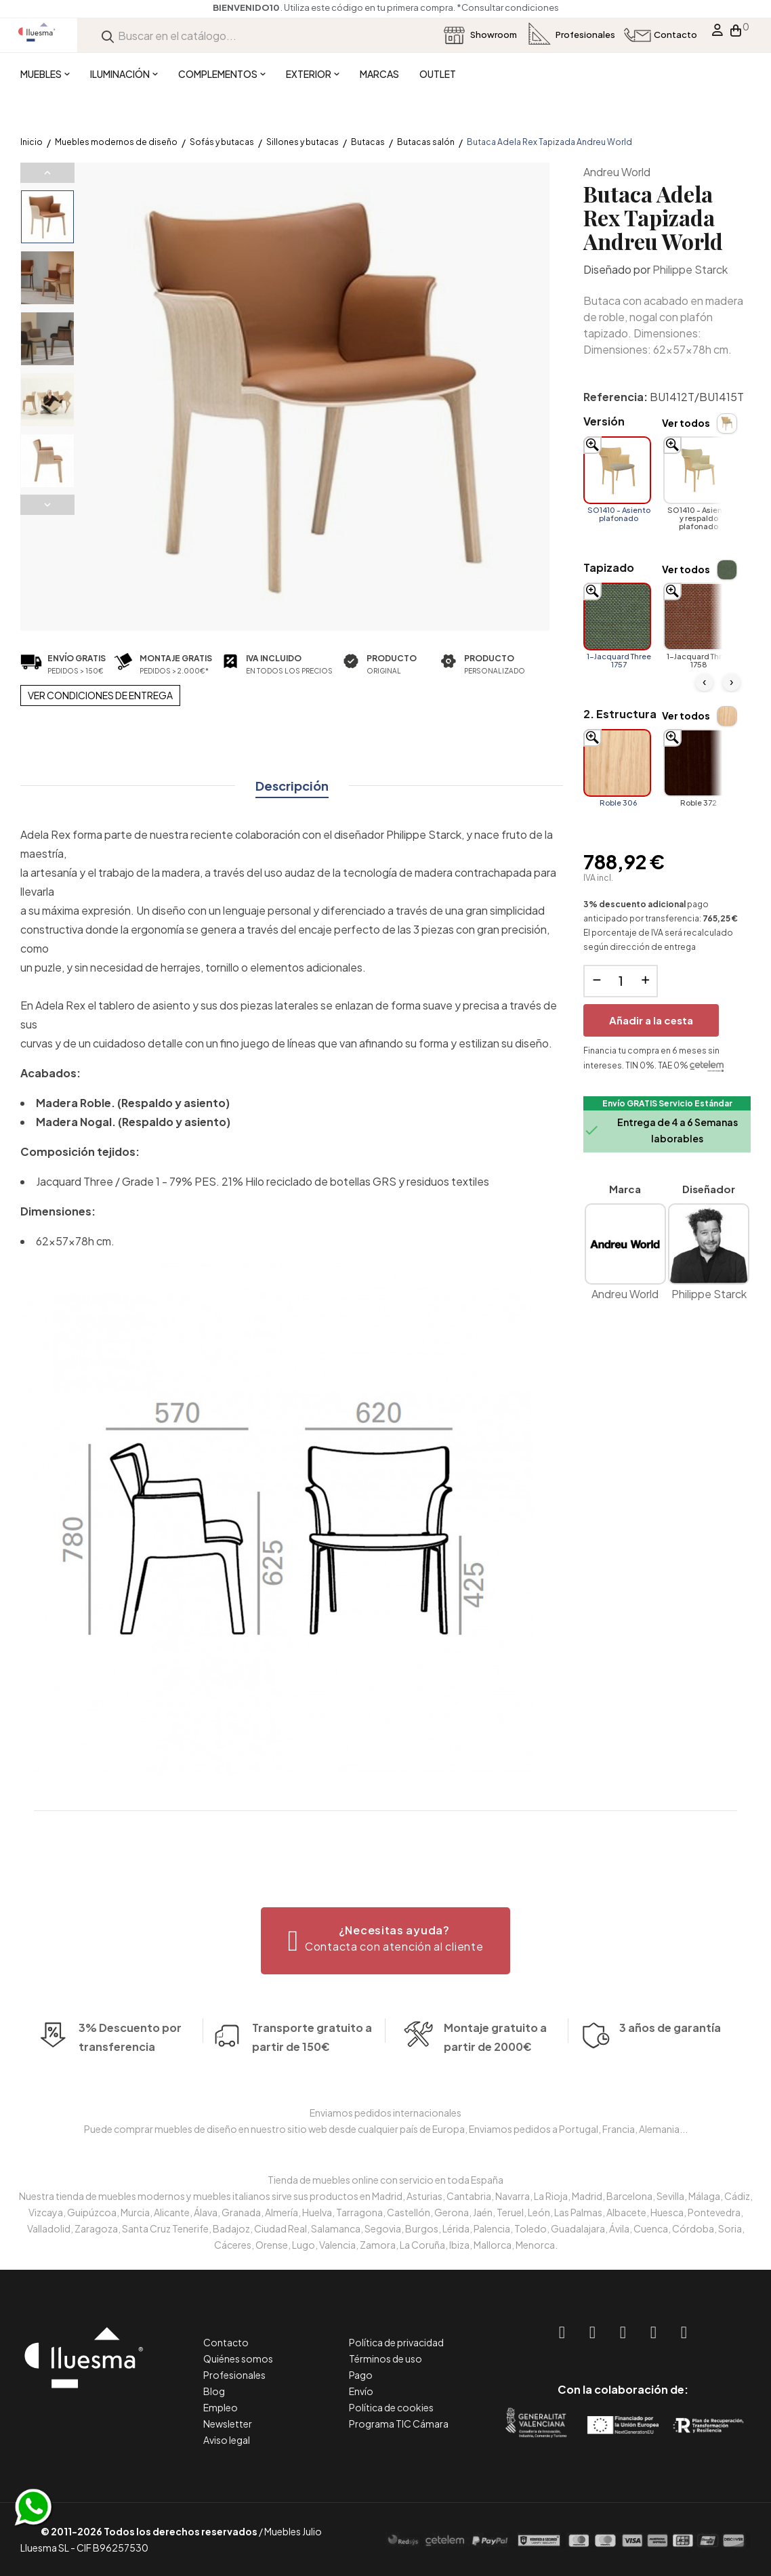 The width and height of the screenshot is (771, 2576). What do you see at coordinates (238, 2358) in the screenshot?
I see `Quiénes somos` at bounding box center [238, 2358].